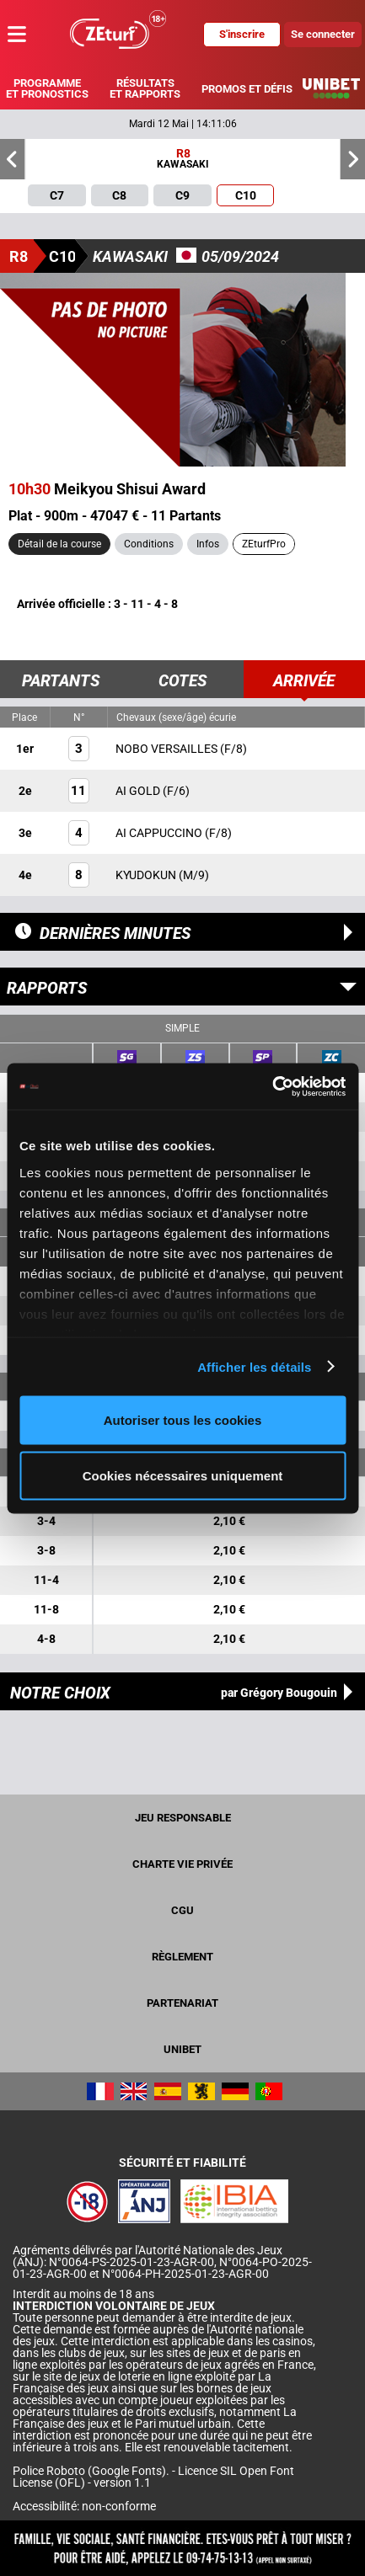 This screenshot has width=365, height=2576. Describe the element at coordinates (139, 790) in the screenshot. I see `AI GOLD` at that location.